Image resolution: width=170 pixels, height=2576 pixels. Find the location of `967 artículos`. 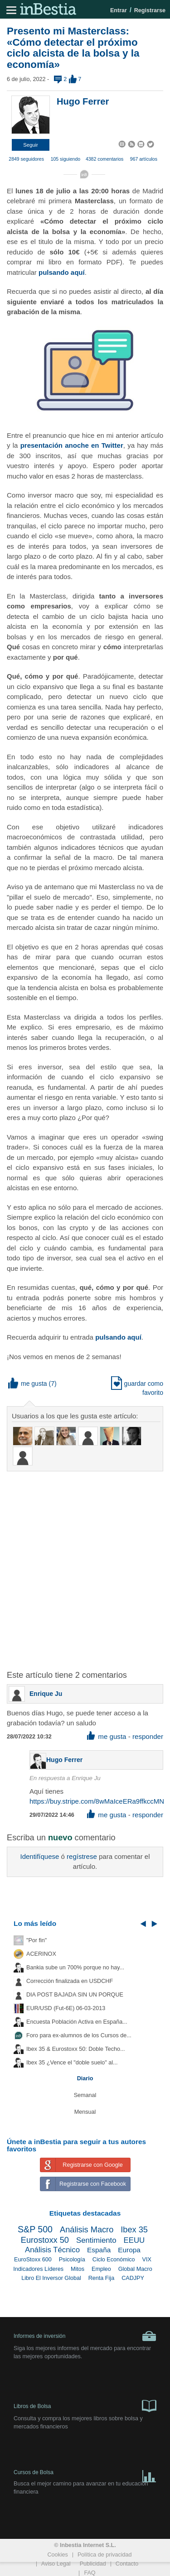

967 artículos is located at coordinates (143, 159).